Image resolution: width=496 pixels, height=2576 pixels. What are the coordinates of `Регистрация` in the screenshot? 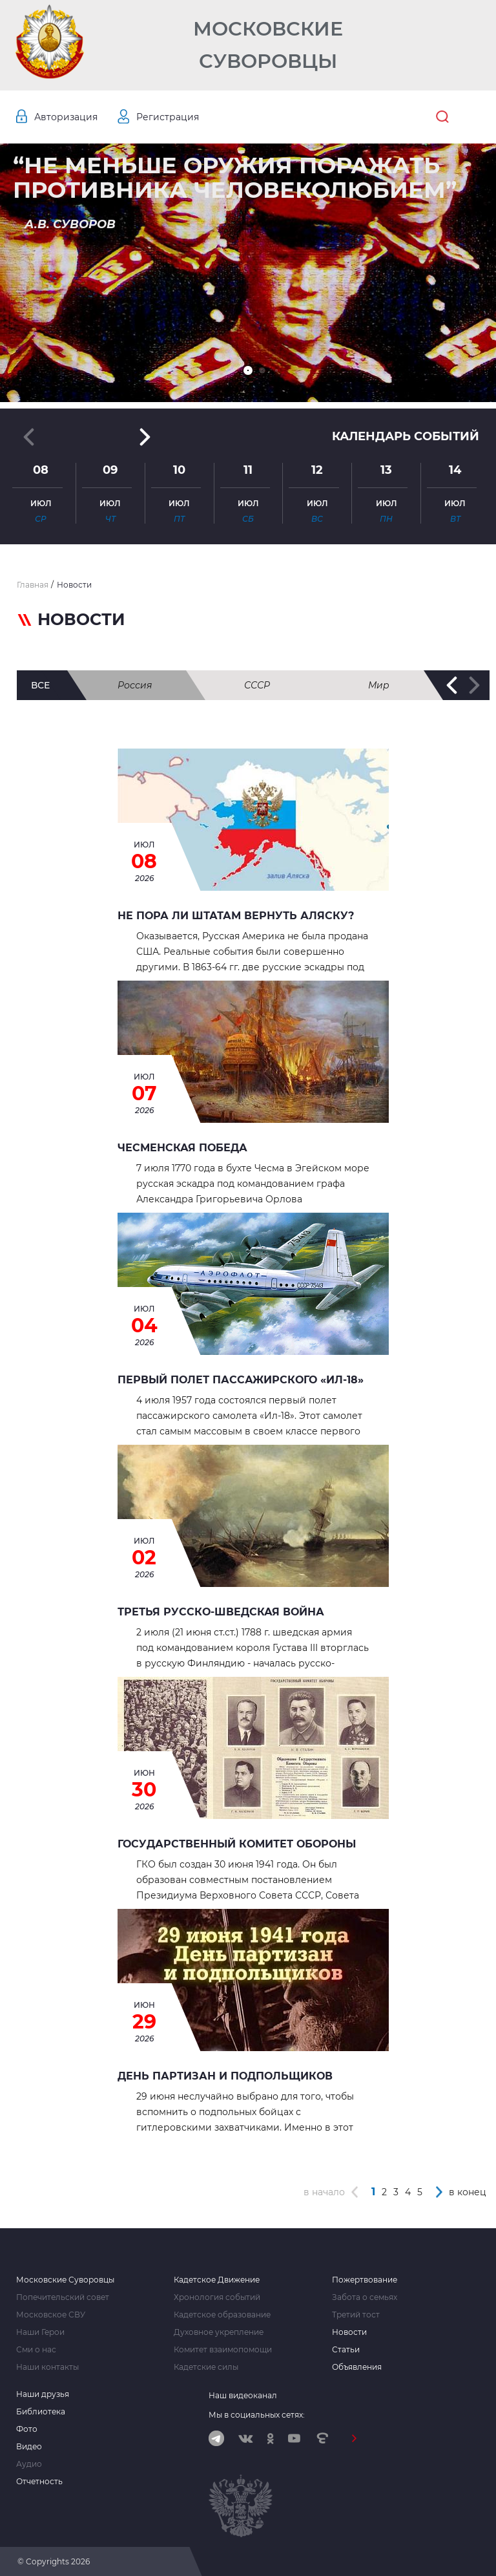 It's located at (167, 117).